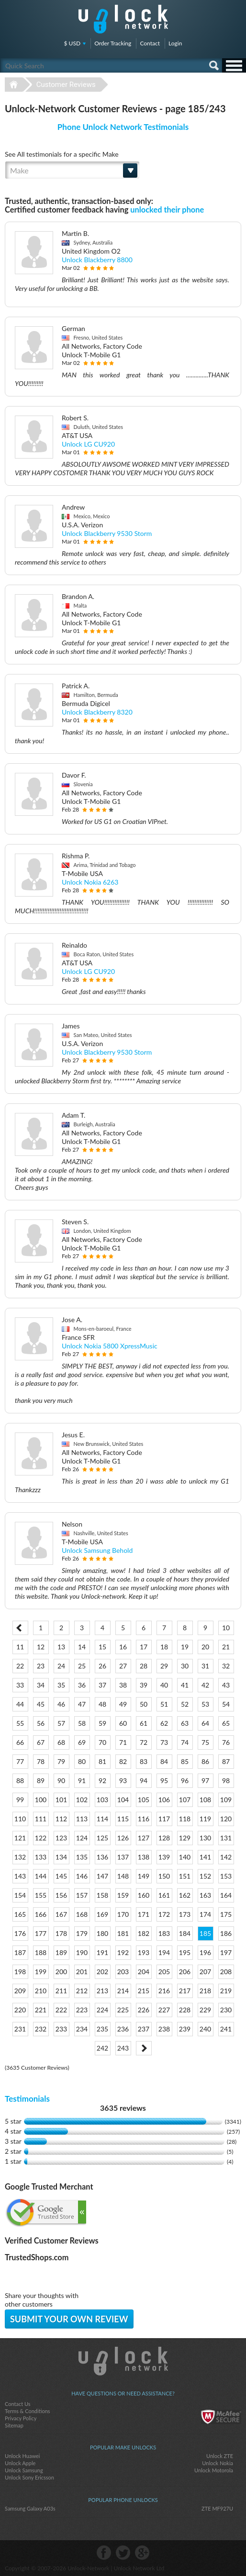  Describe the element at coordinates (30, 2508) in the screenshot. I see `Samsung Galaxy A03s` at that location.